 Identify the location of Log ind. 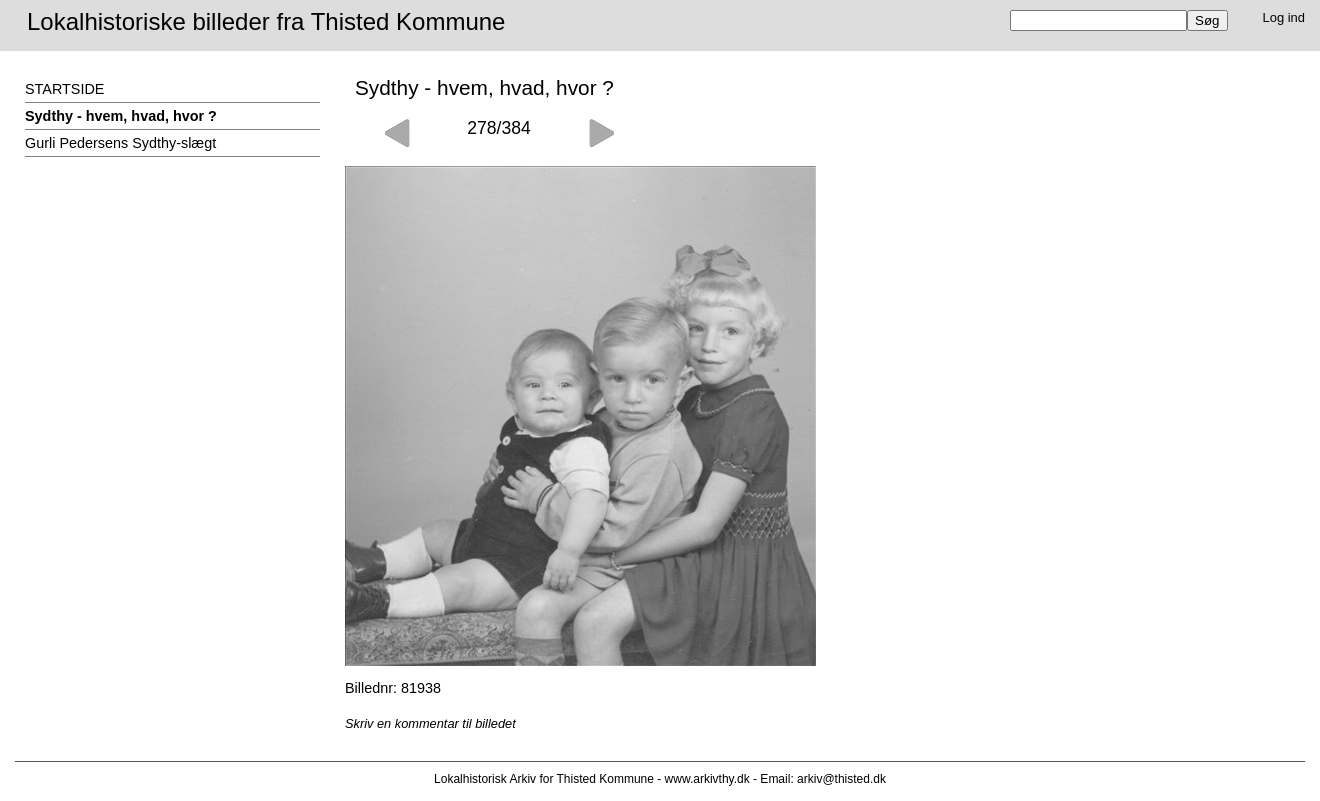
(1284, 17).